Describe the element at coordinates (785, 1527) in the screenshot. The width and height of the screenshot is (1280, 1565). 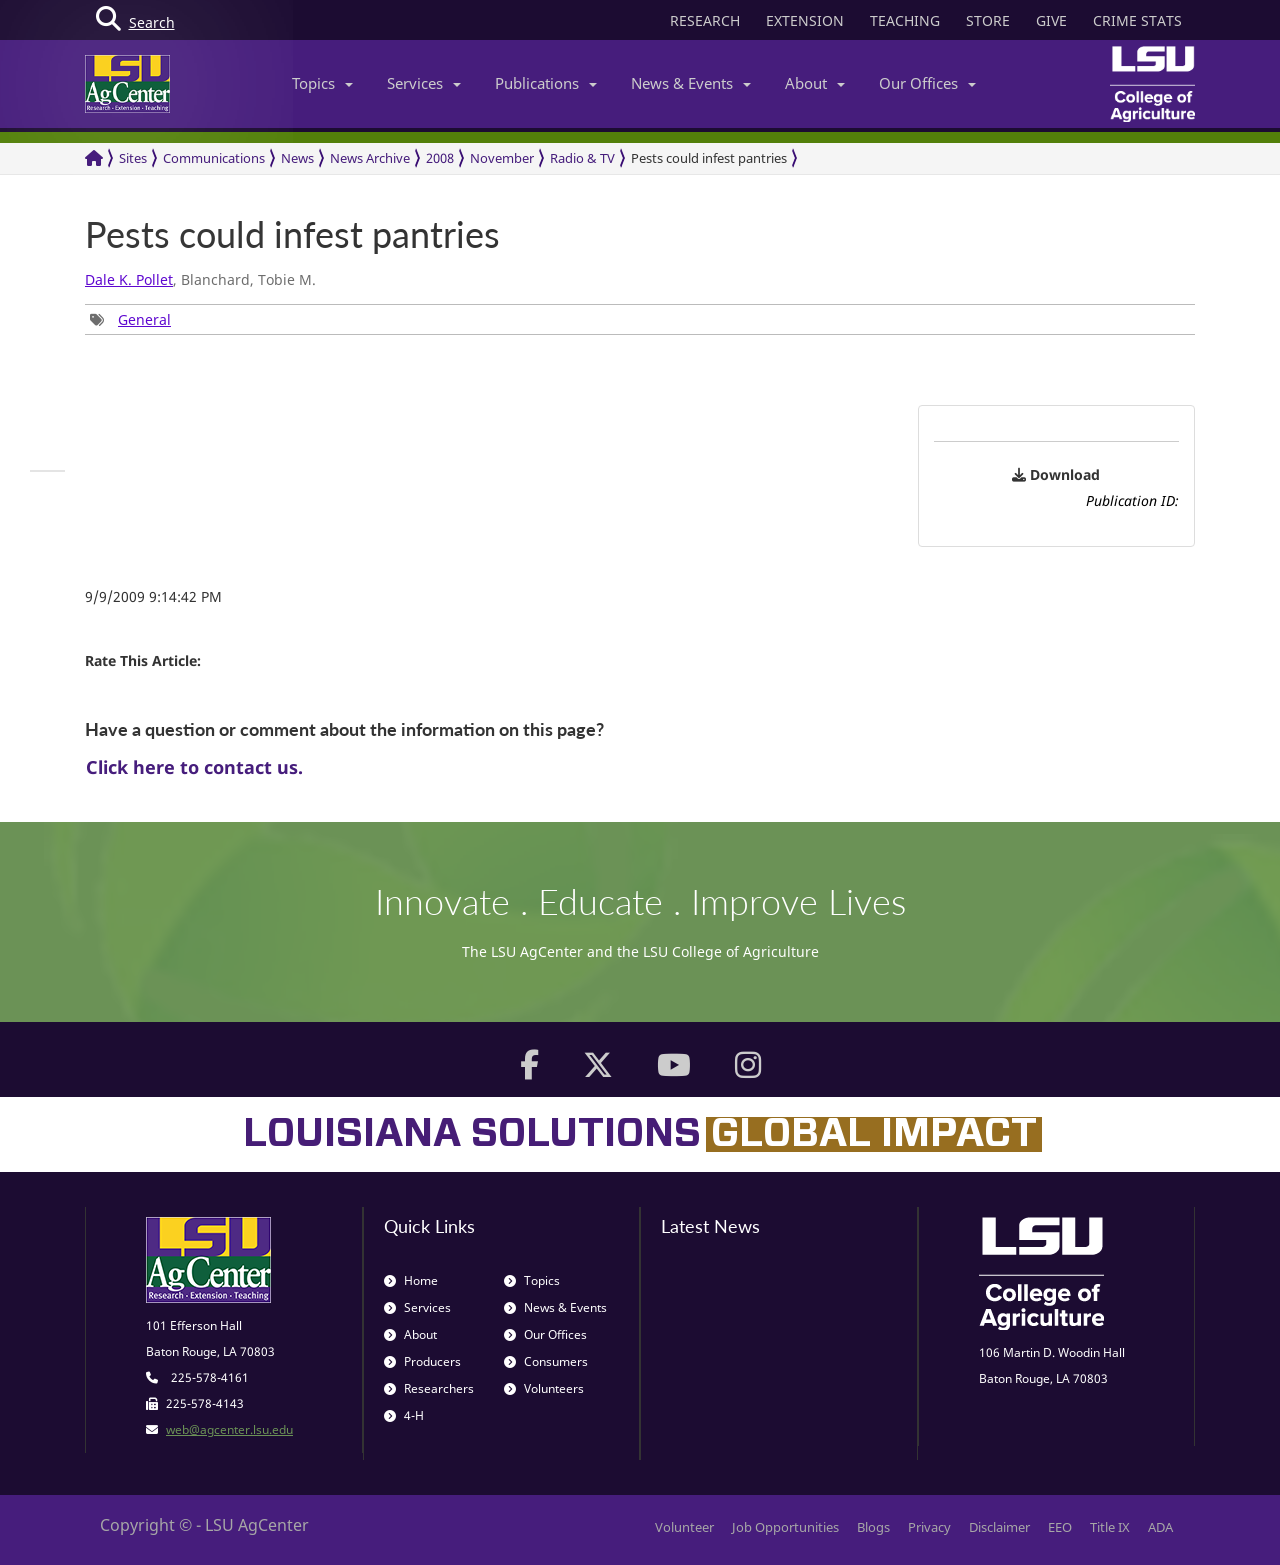
I see `Job Opportunities` at that location.